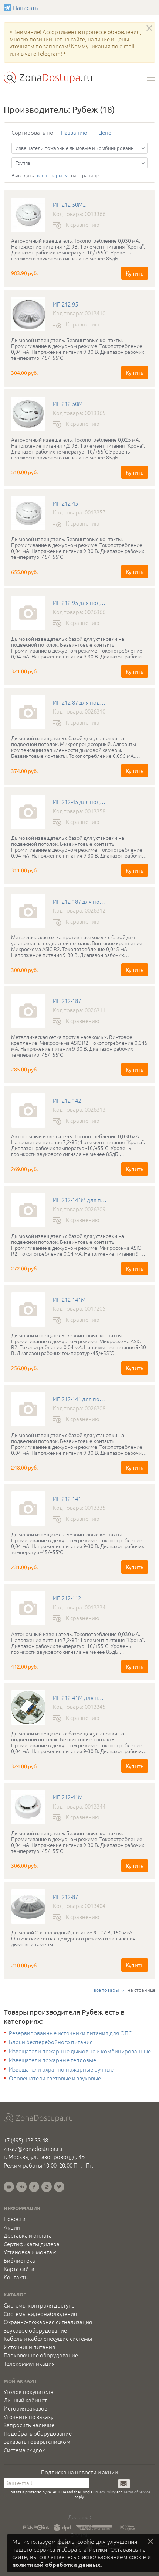 The width and height of the screenshot is (159, 2576). Describe the element at coordinates (16, 2277) in the screenshot. I see `Контакты` at that location.